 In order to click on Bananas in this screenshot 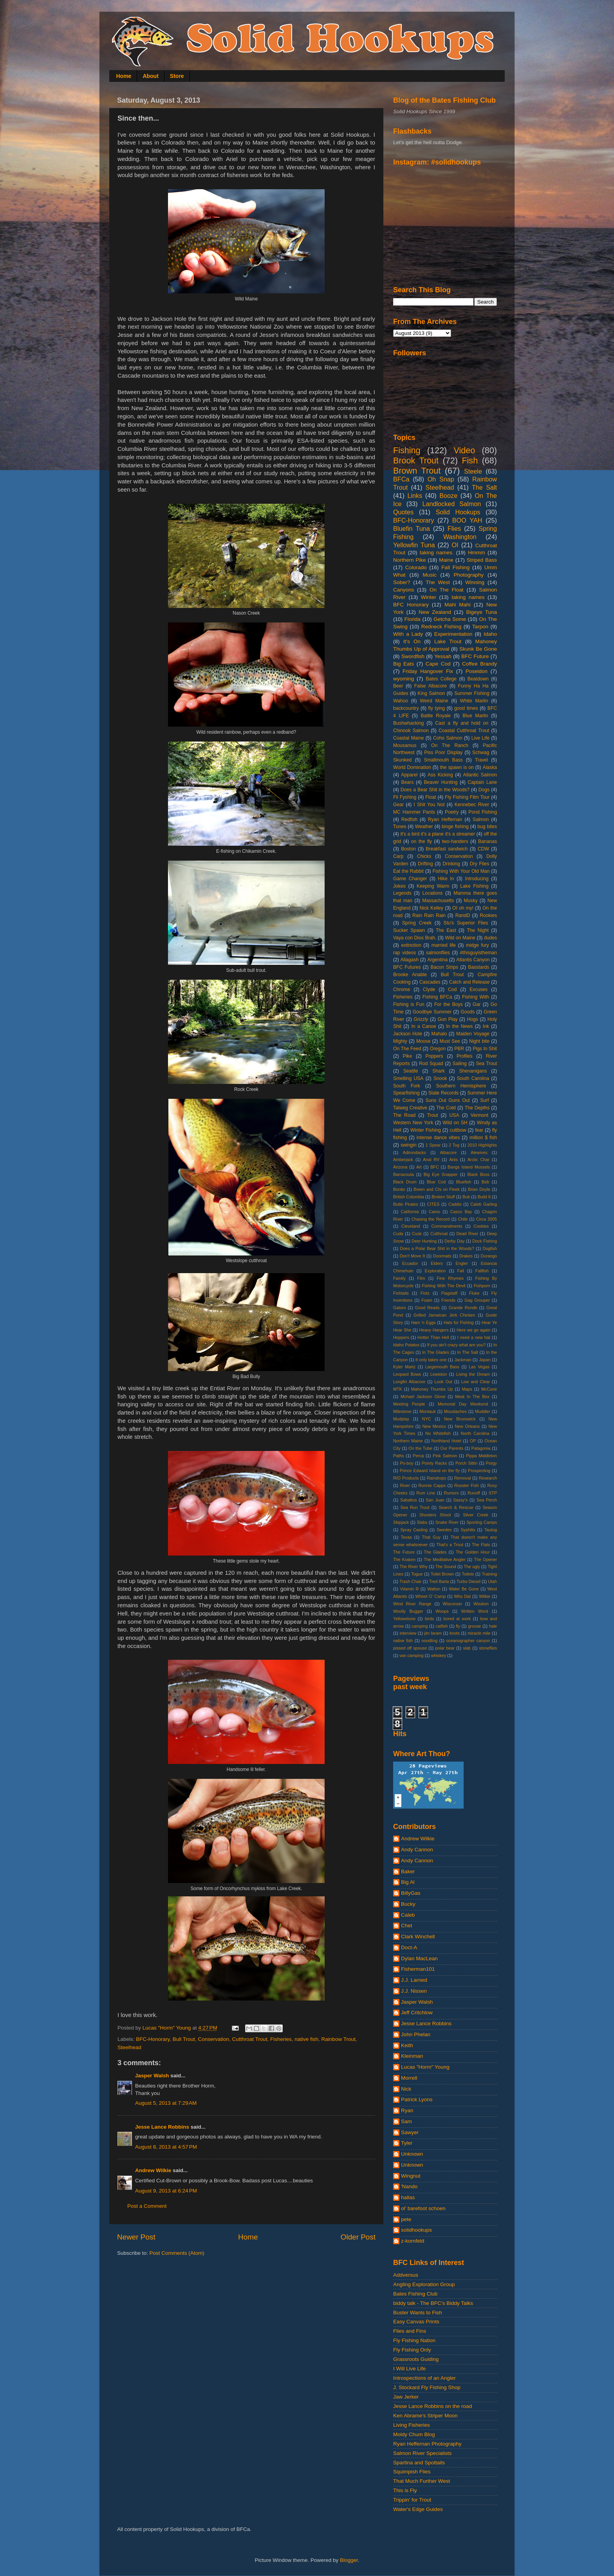, I will do `click(487, 841)`.